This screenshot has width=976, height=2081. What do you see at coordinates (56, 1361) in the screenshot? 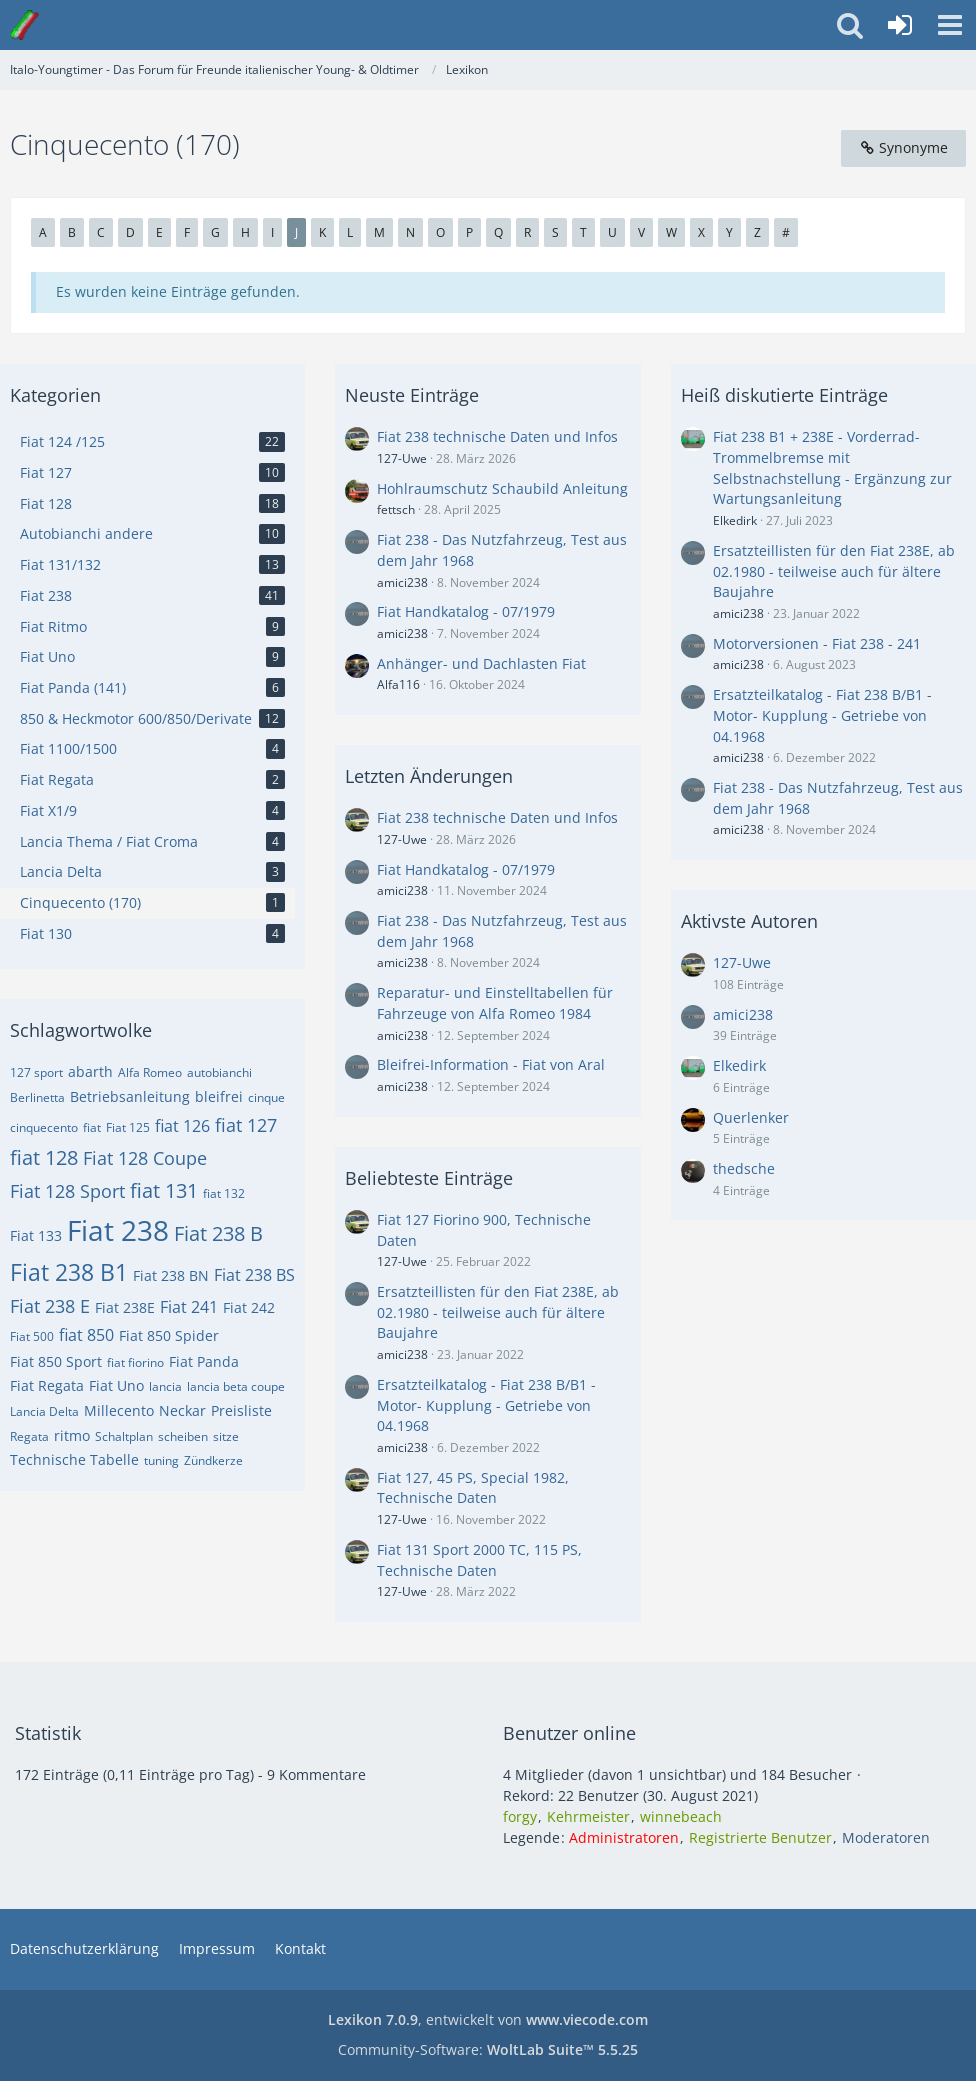
I see `Fiat 850 Sport` at bounding box center [56, 1361].